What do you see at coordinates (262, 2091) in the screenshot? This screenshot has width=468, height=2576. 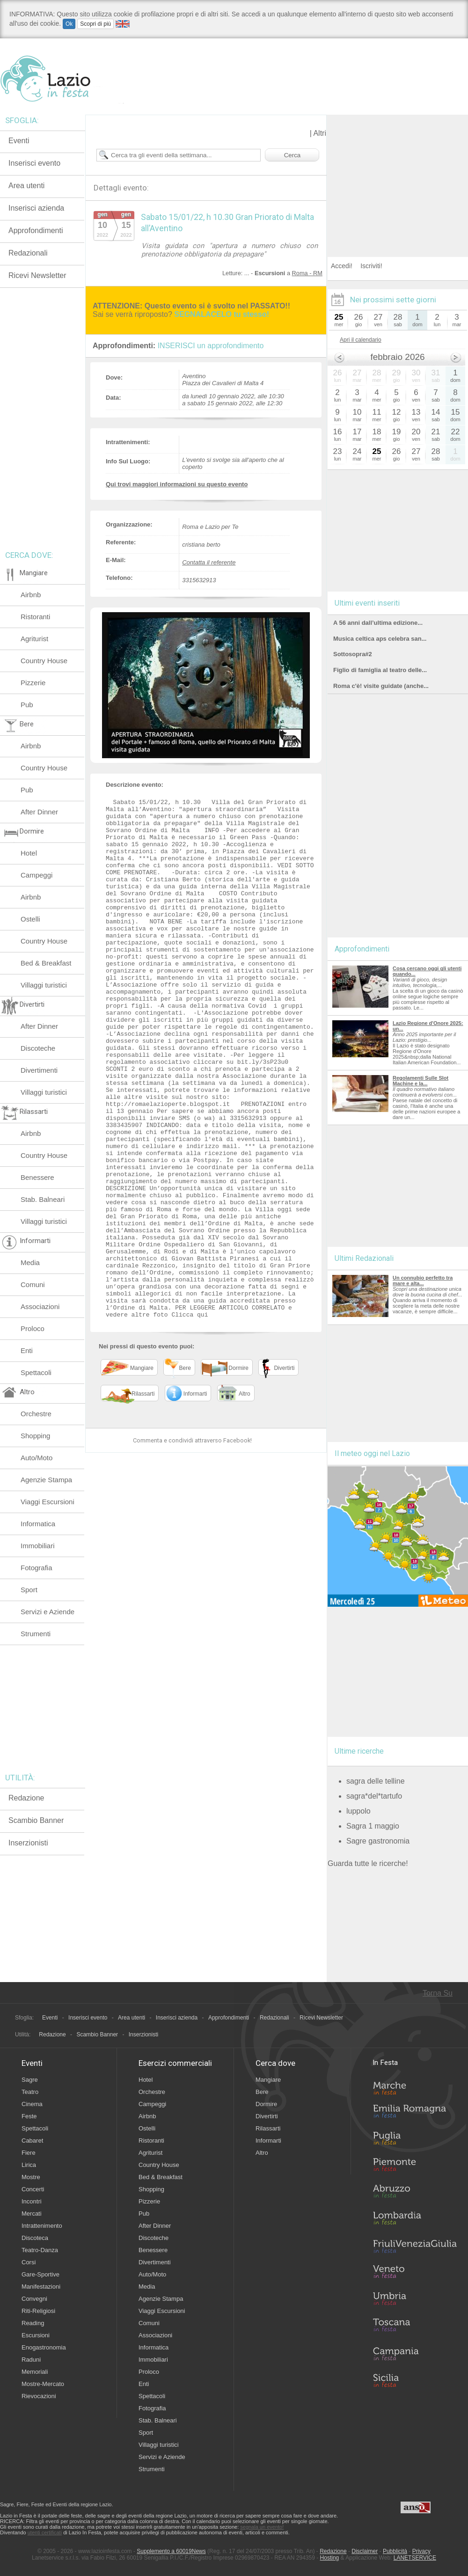 I see `Bere` at bounding box center [262, 2091].